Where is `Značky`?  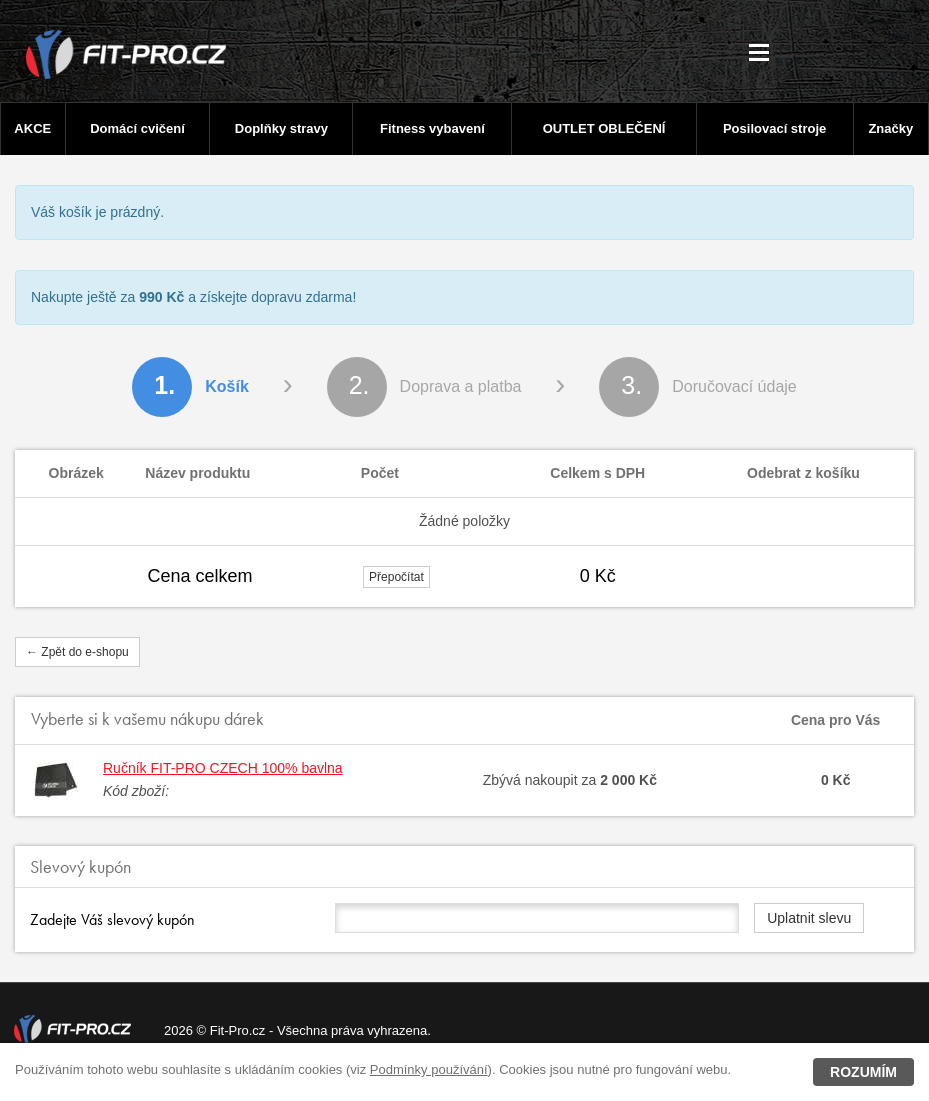
Značky is located at coordinates (890, 128).